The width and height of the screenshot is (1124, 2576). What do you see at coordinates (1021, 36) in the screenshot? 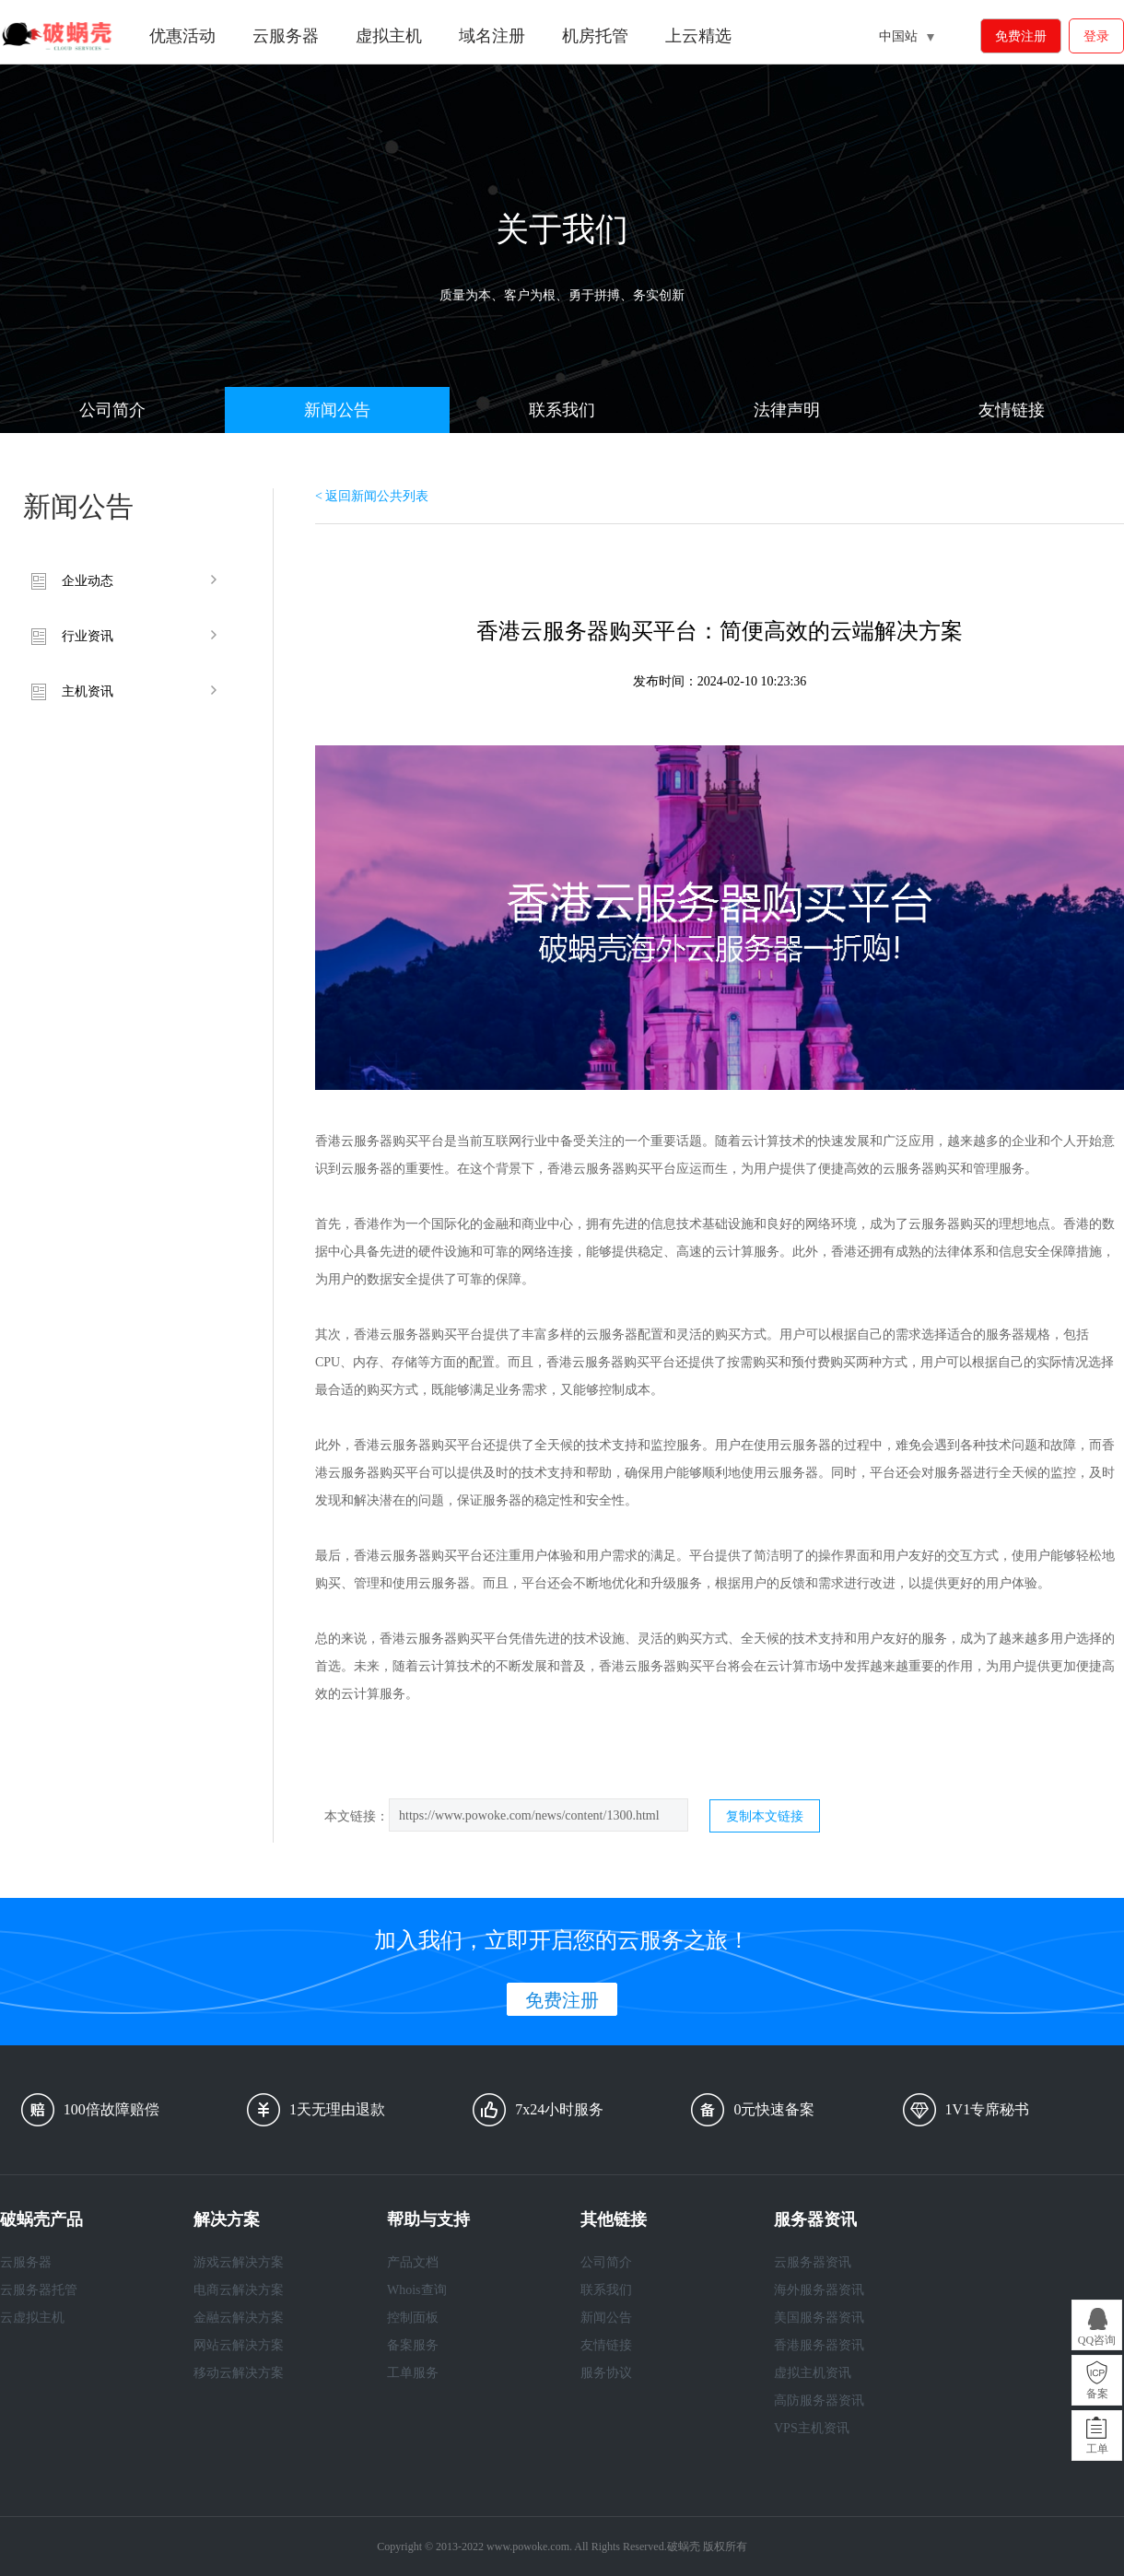
I see `免费注册` at bounding box center [1021, 36].